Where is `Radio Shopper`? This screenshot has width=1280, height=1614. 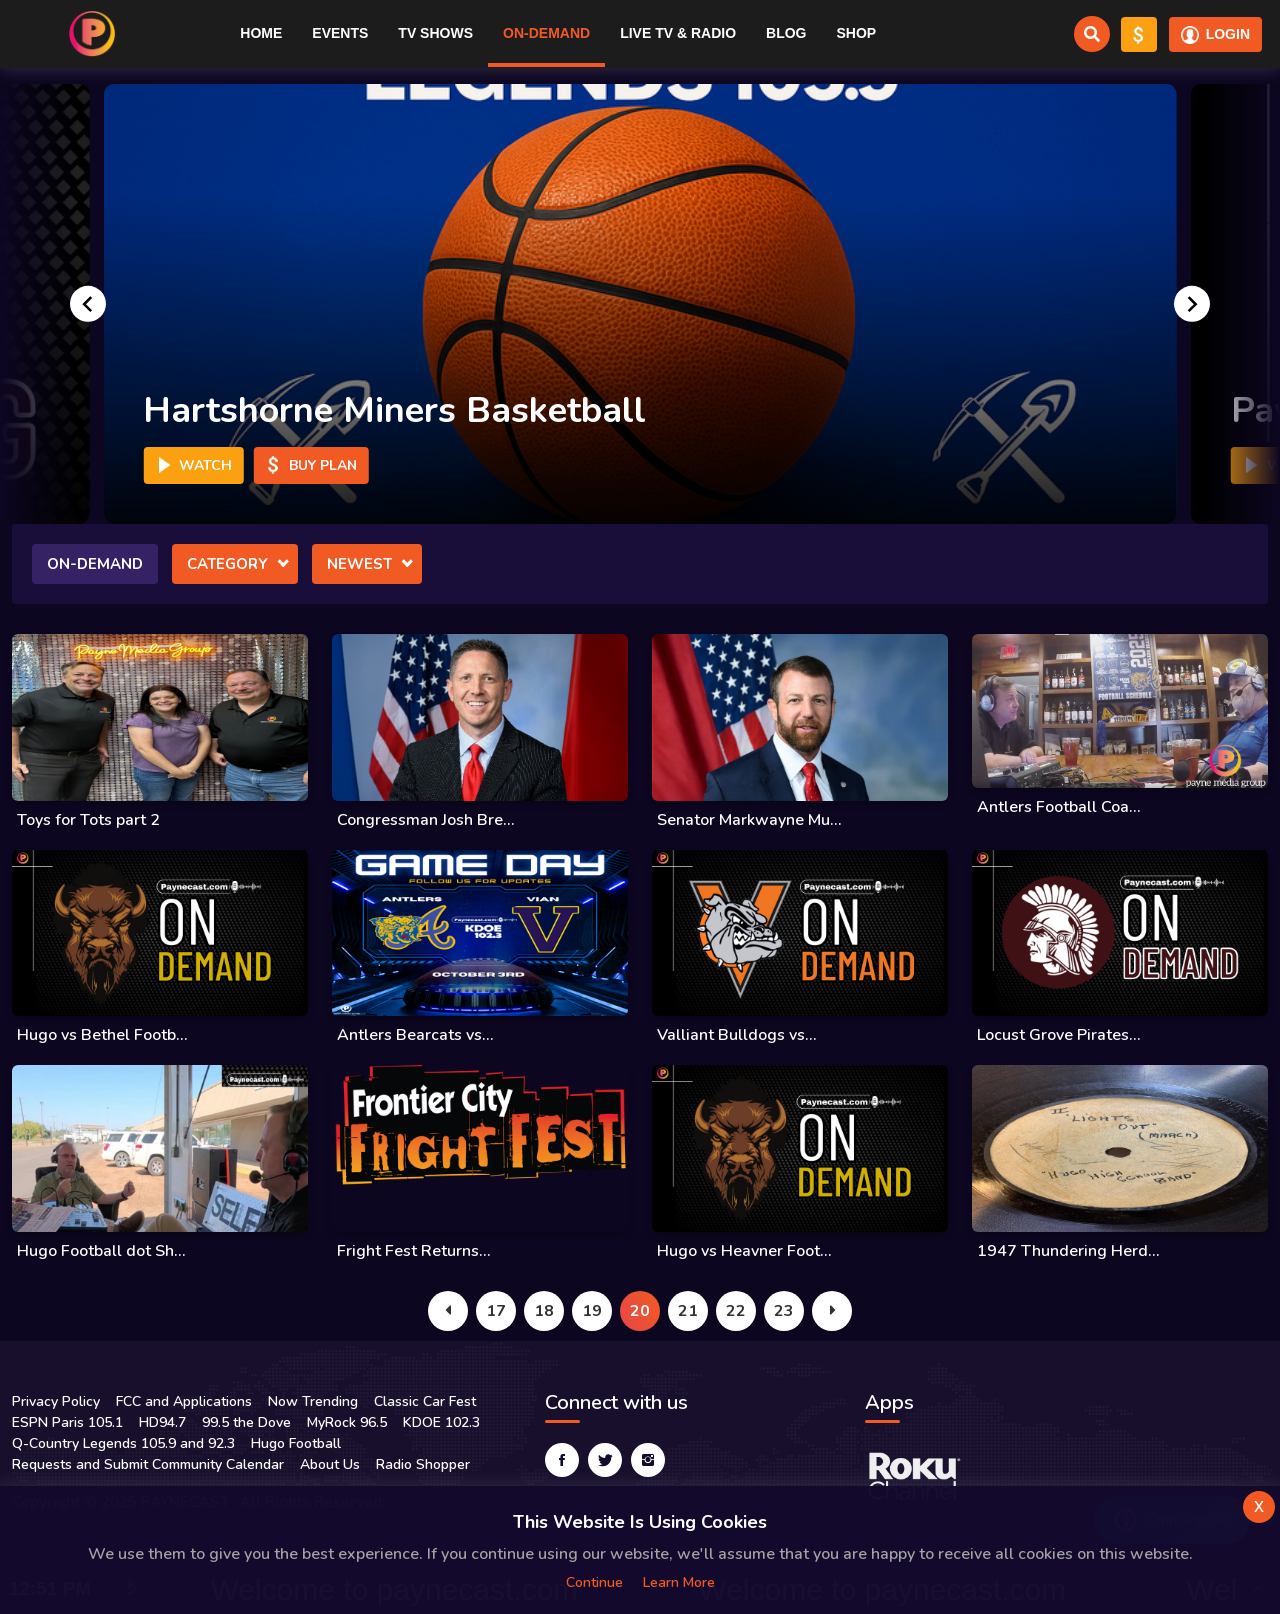 Radio Shopper is located at coordinates (423, 1464).